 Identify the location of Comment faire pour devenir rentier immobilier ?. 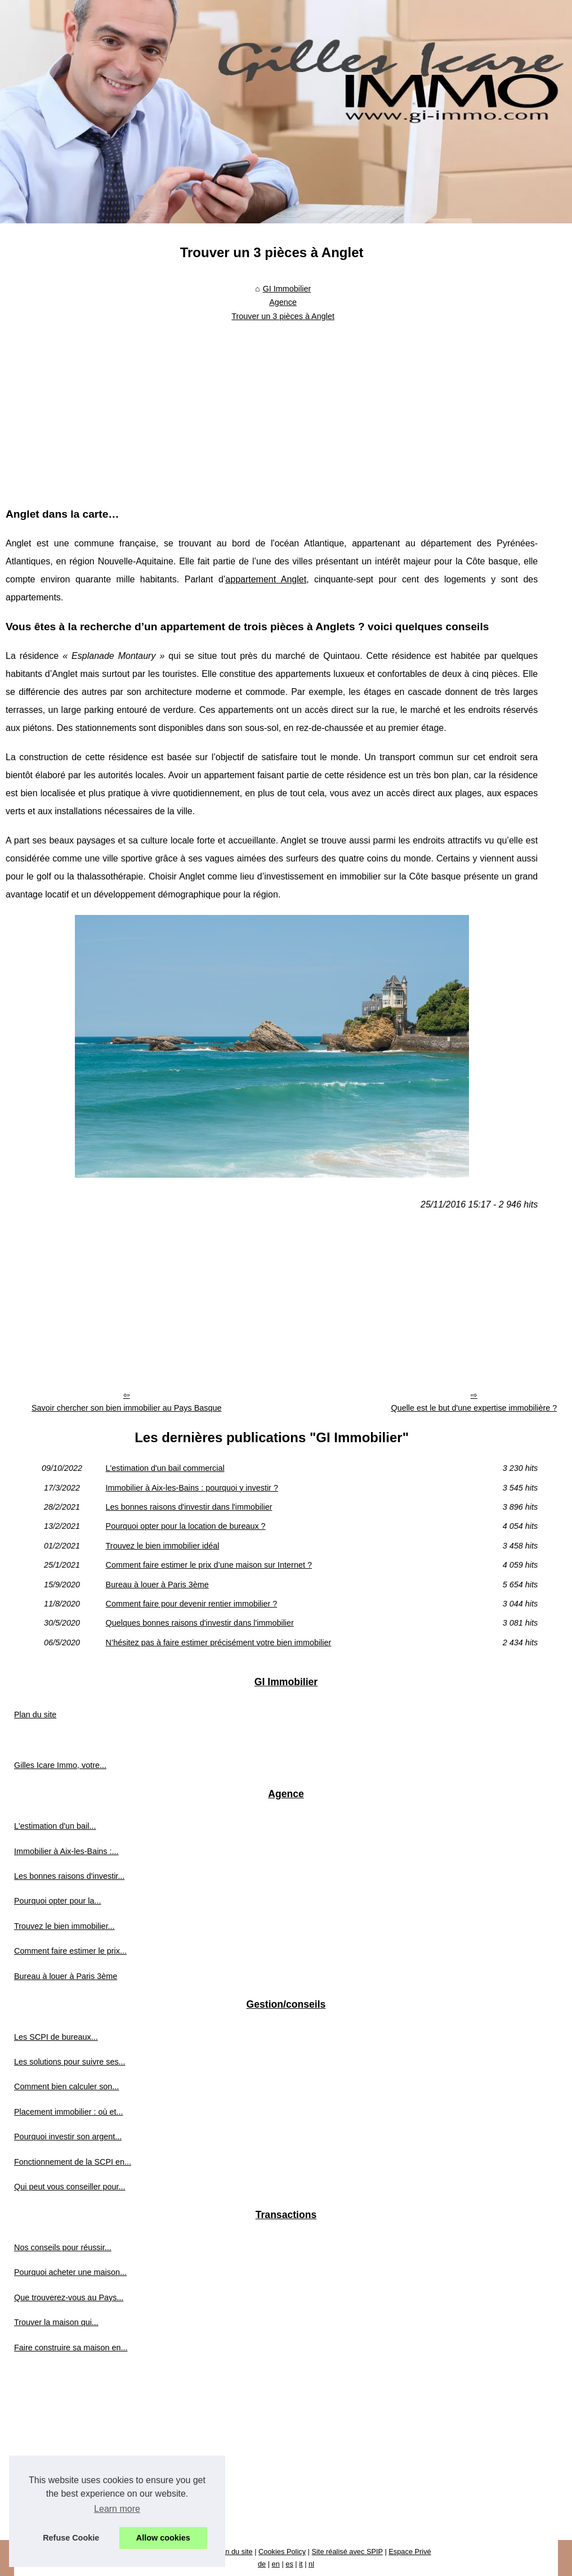
(192, 1604).